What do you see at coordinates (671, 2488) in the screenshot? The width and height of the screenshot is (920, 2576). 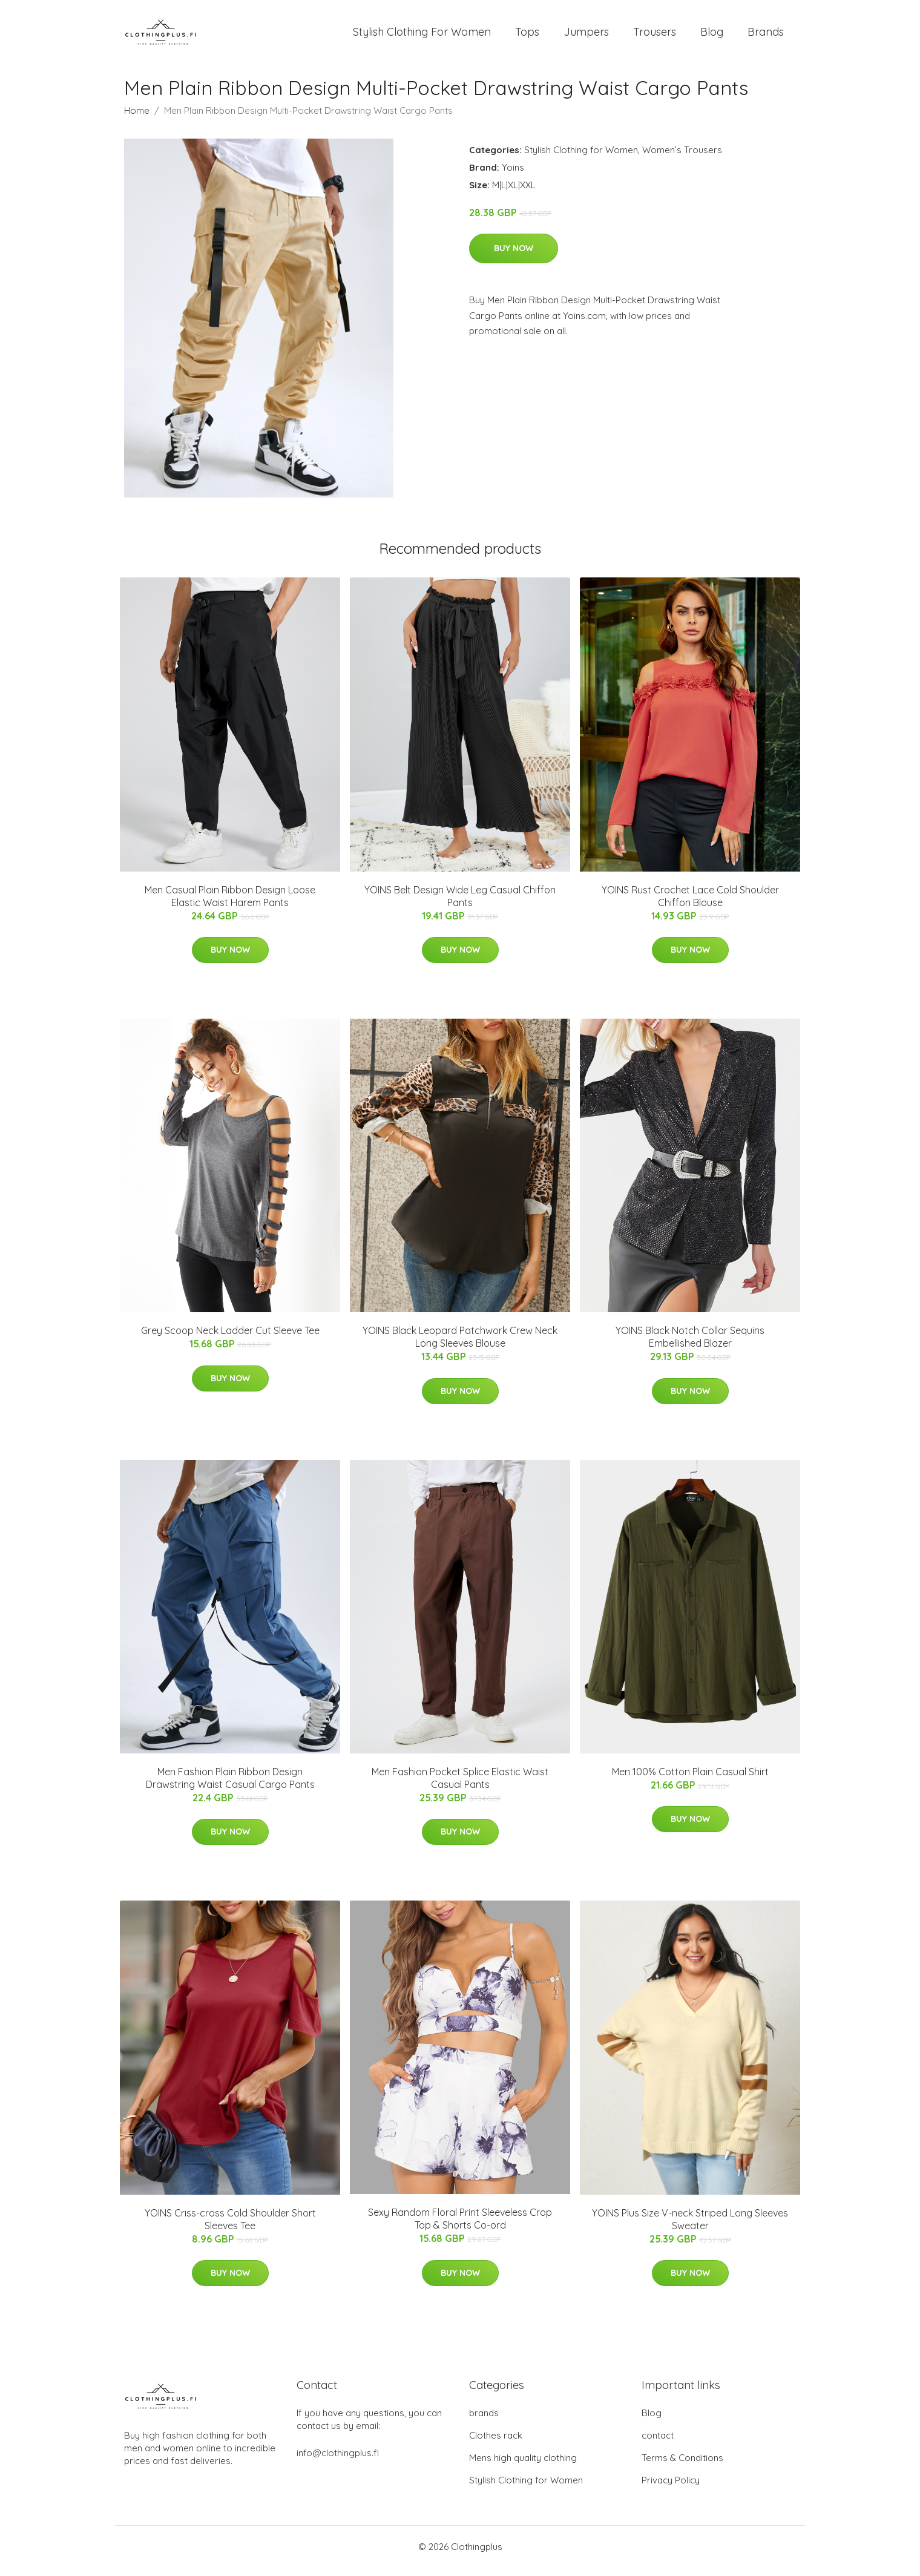 I see `Privacy Policy` at bounding box center [671, 2488].